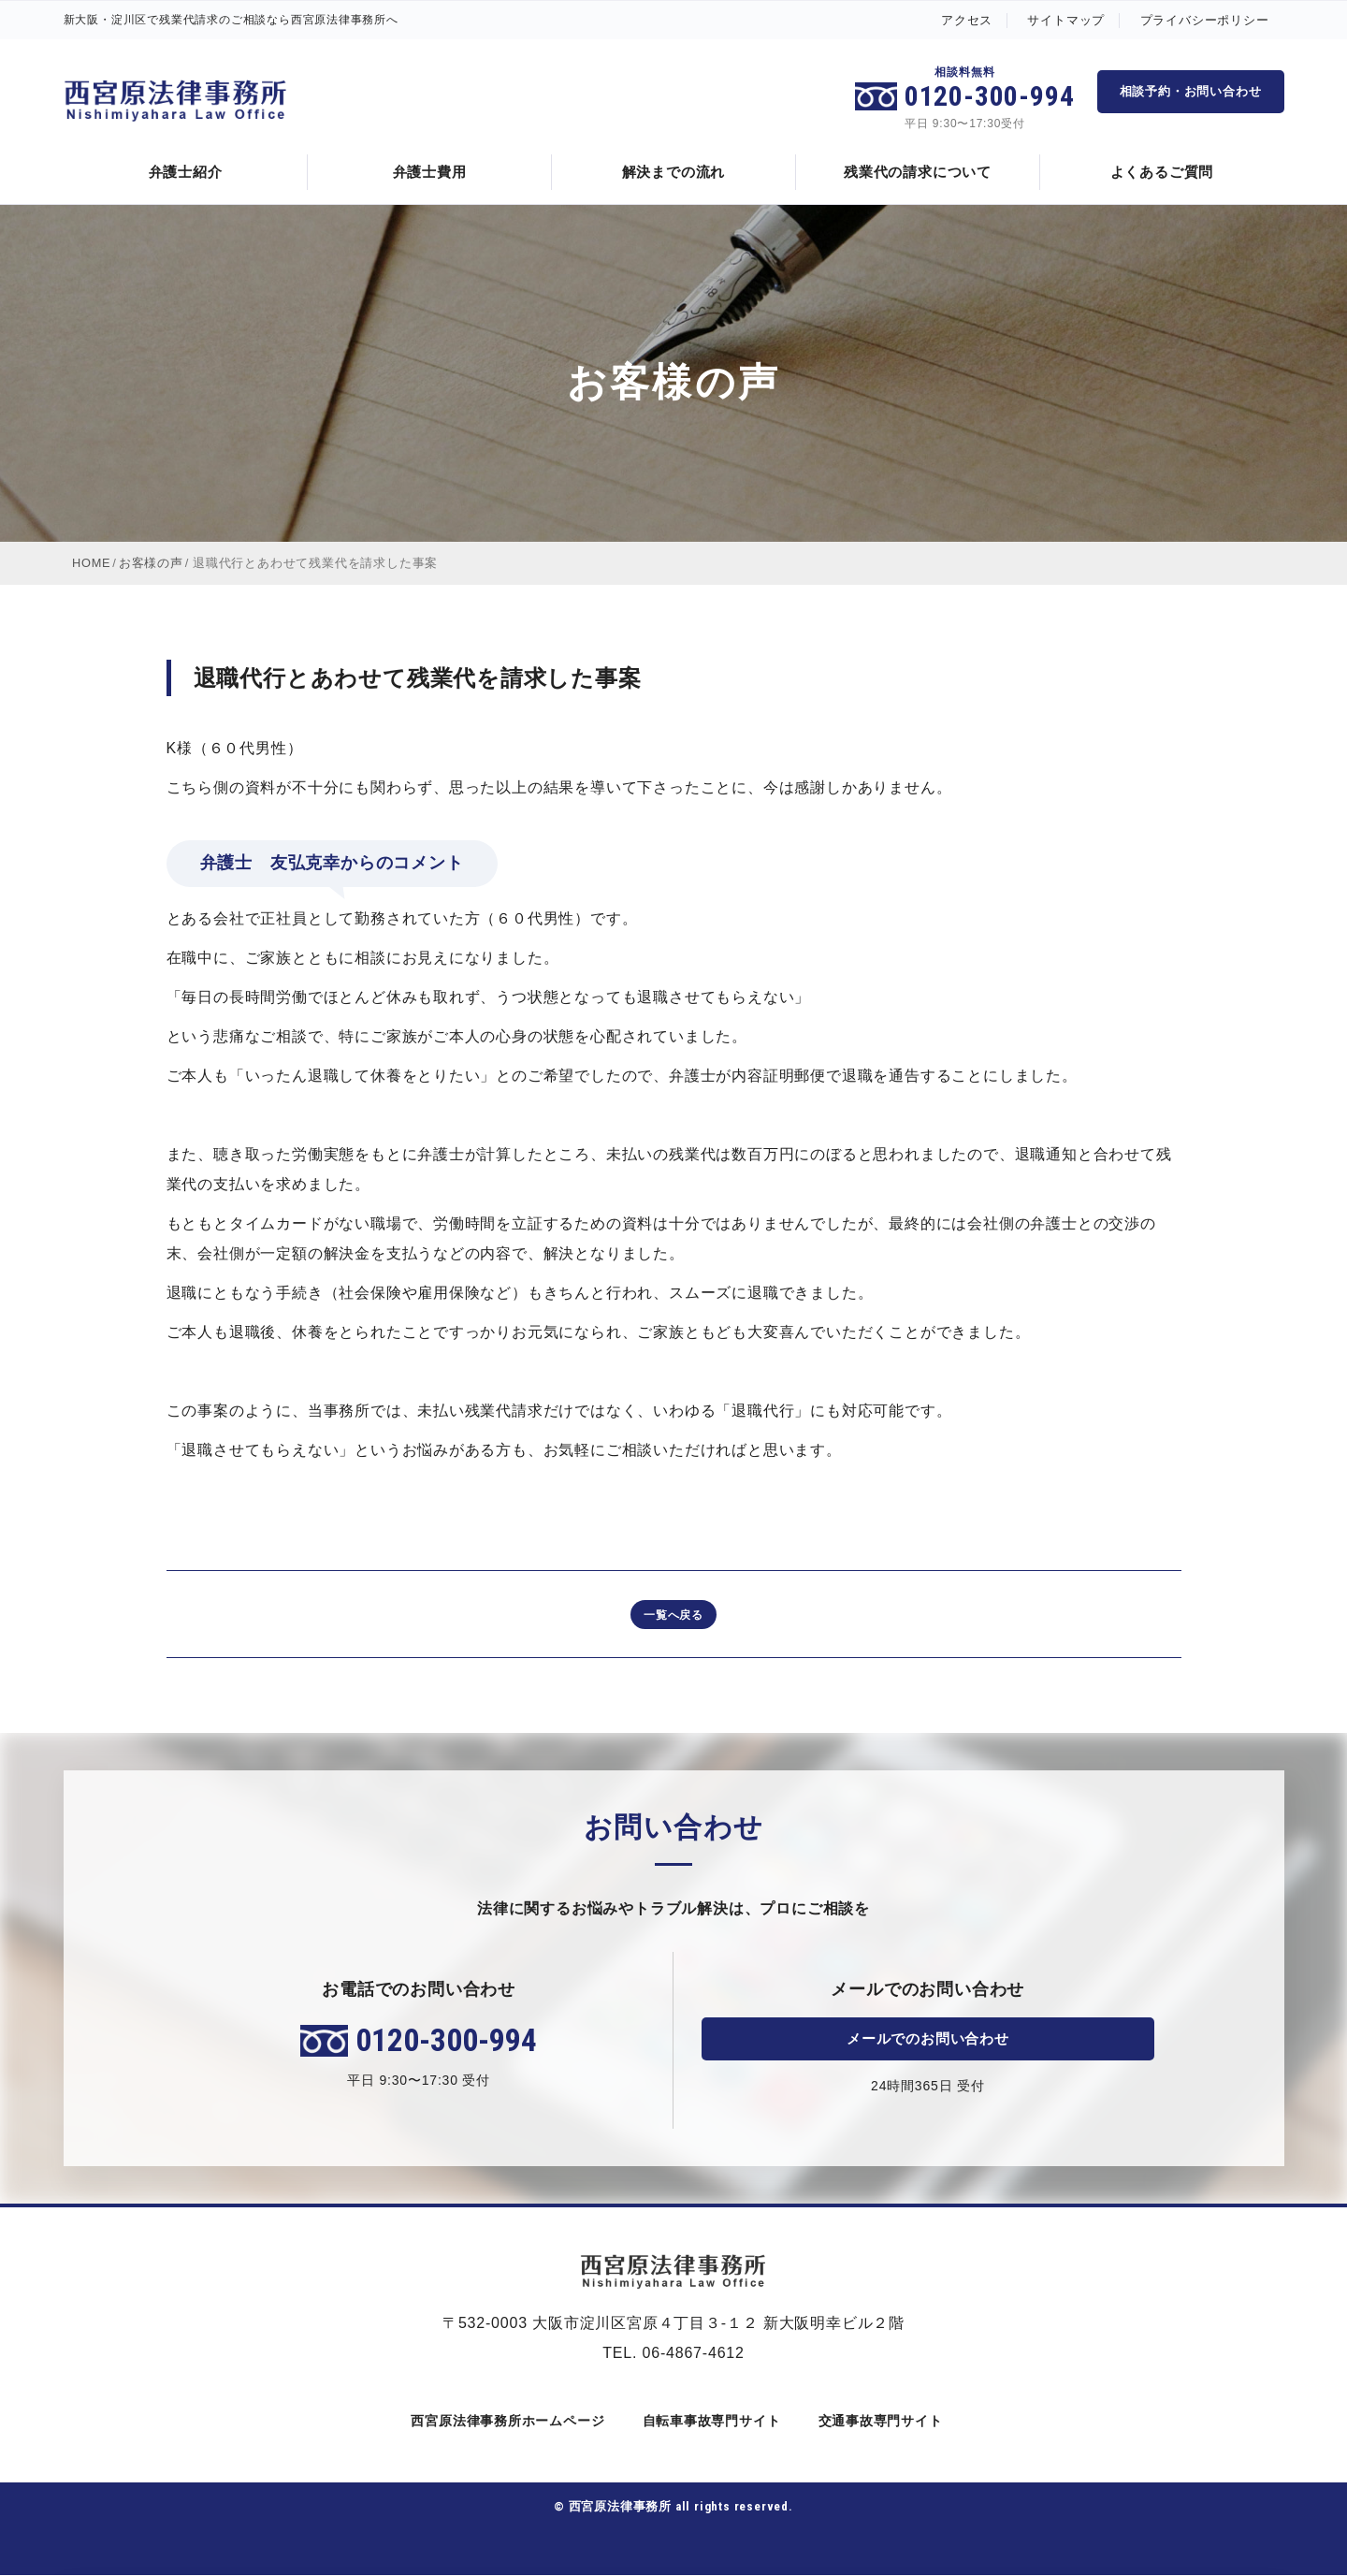  What do you see at coordinates (1162, 172) in the screenshot?
I see `よくあるご質問` at bounding box center [1162, 172].